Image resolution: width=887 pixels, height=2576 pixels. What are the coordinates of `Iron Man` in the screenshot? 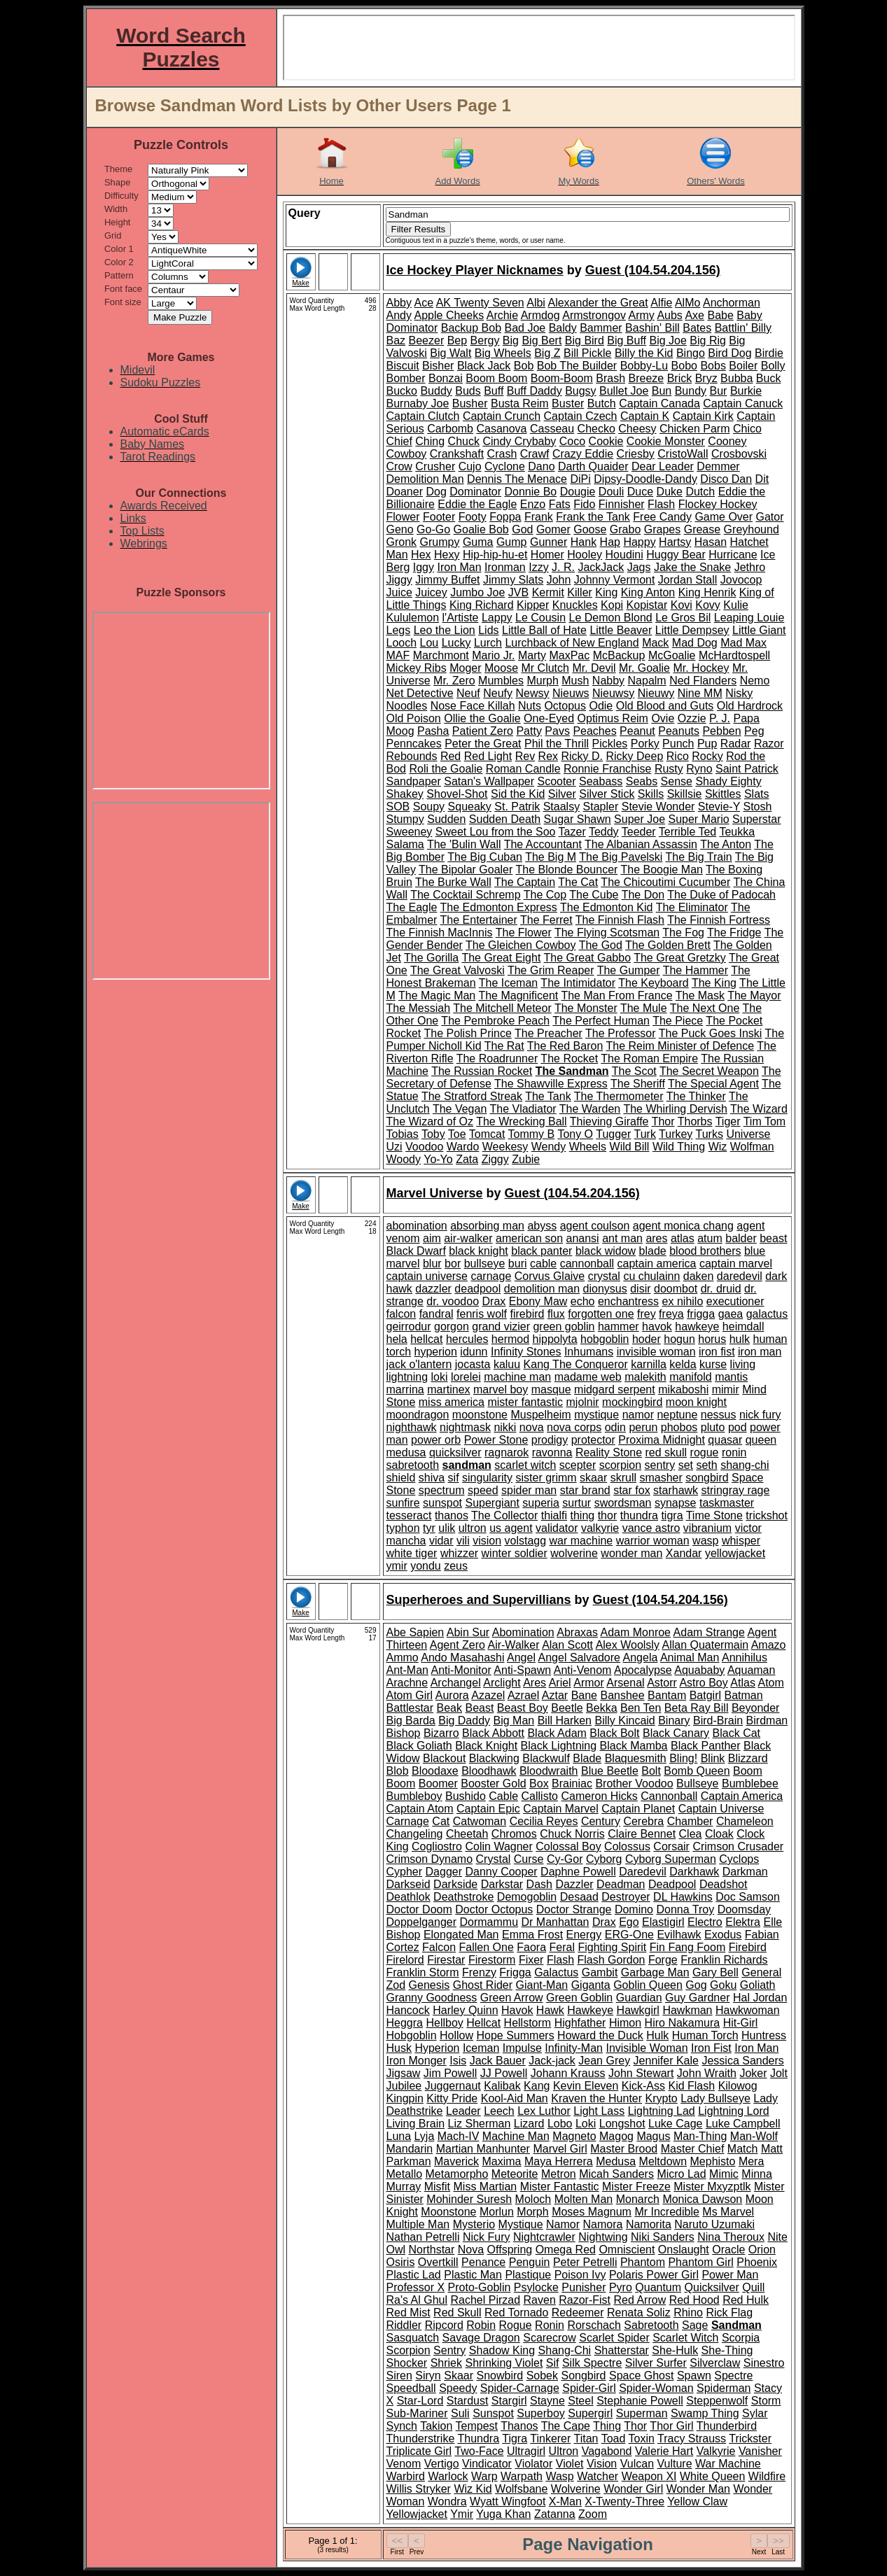 It's located at (459, 567).